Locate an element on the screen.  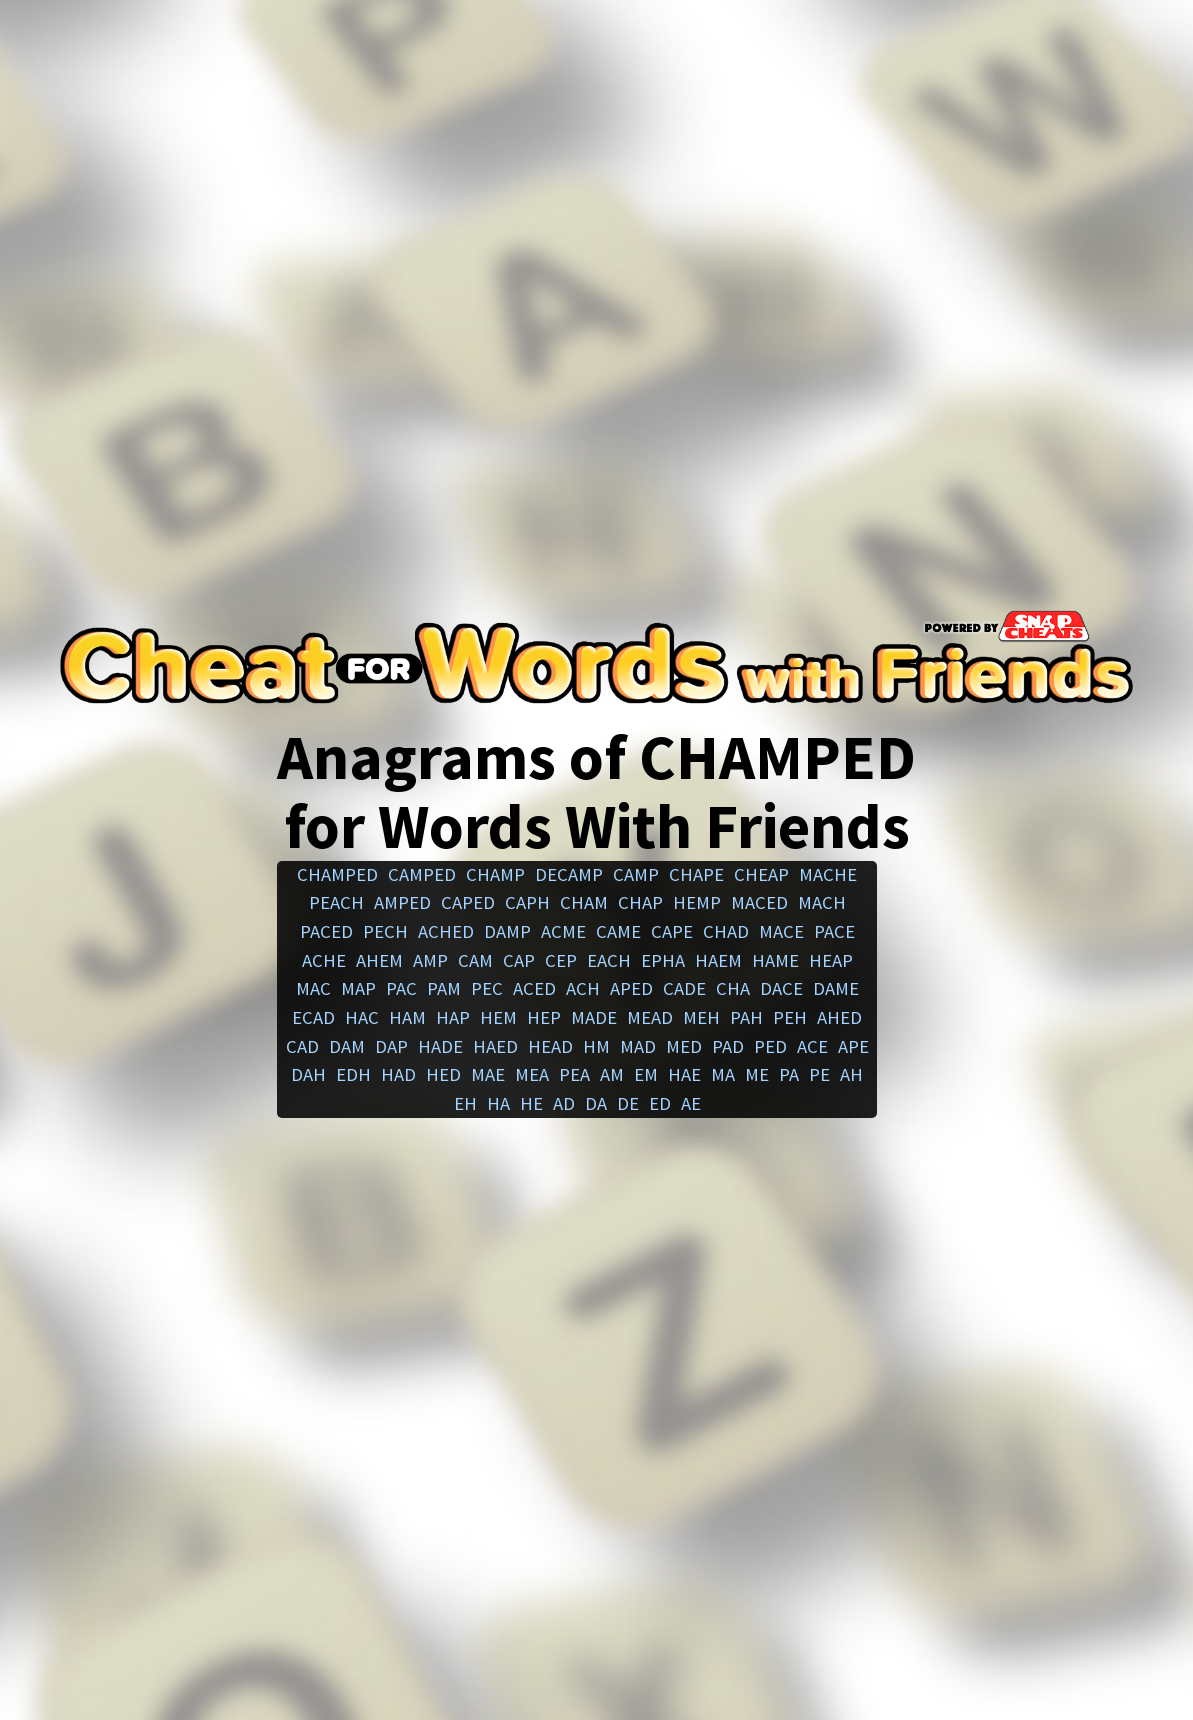
mad is located at coordinates (638, 1046).